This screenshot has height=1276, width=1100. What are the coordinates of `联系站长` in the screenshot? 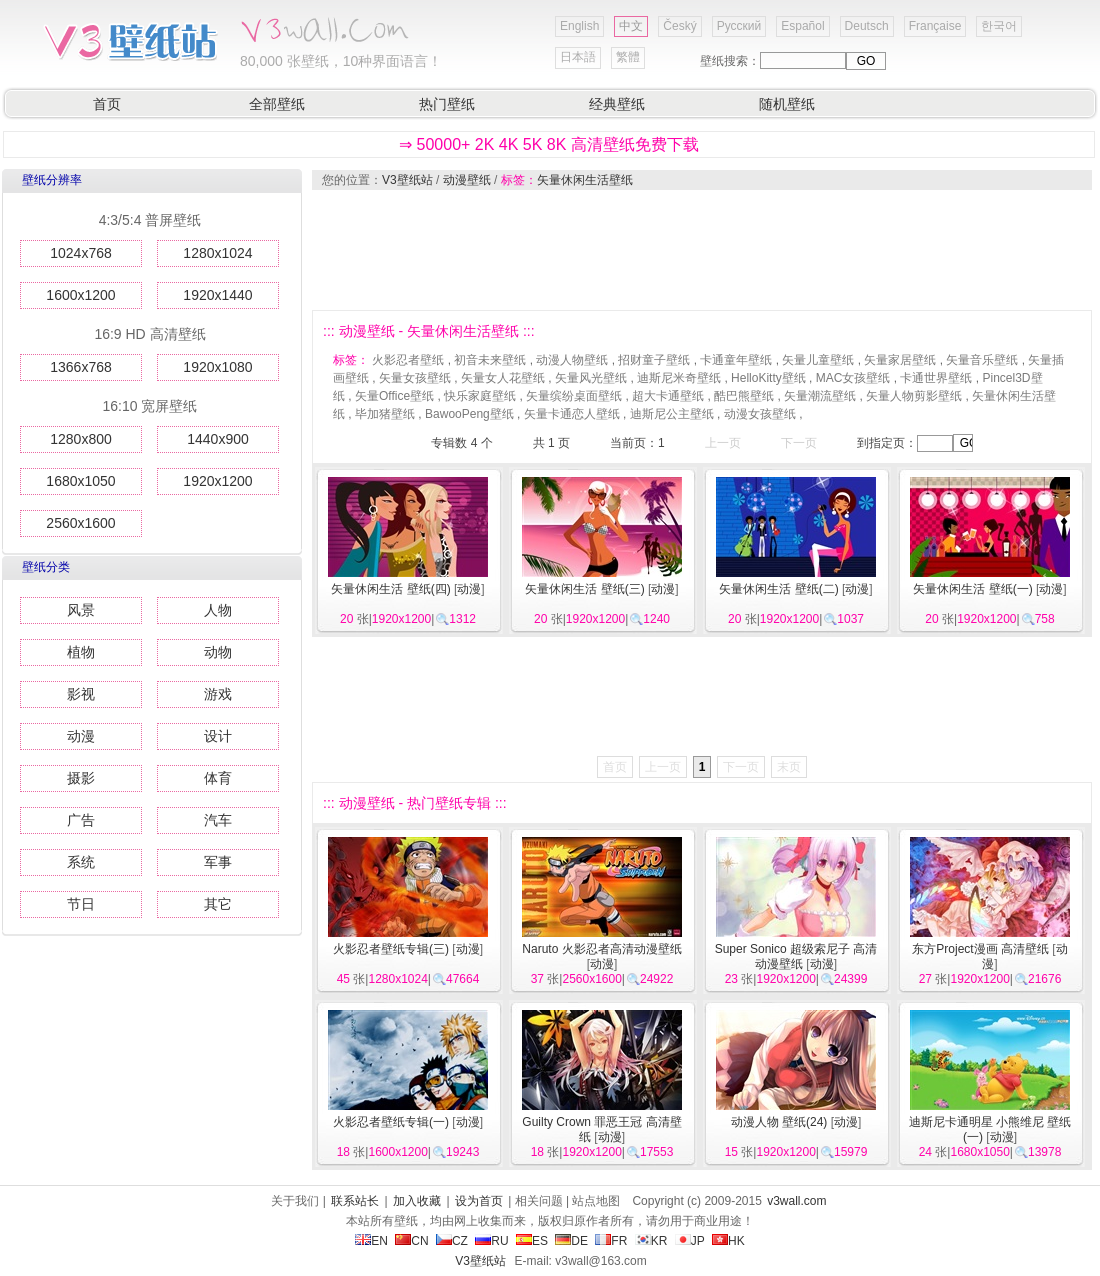 It's located at (355, 1201).